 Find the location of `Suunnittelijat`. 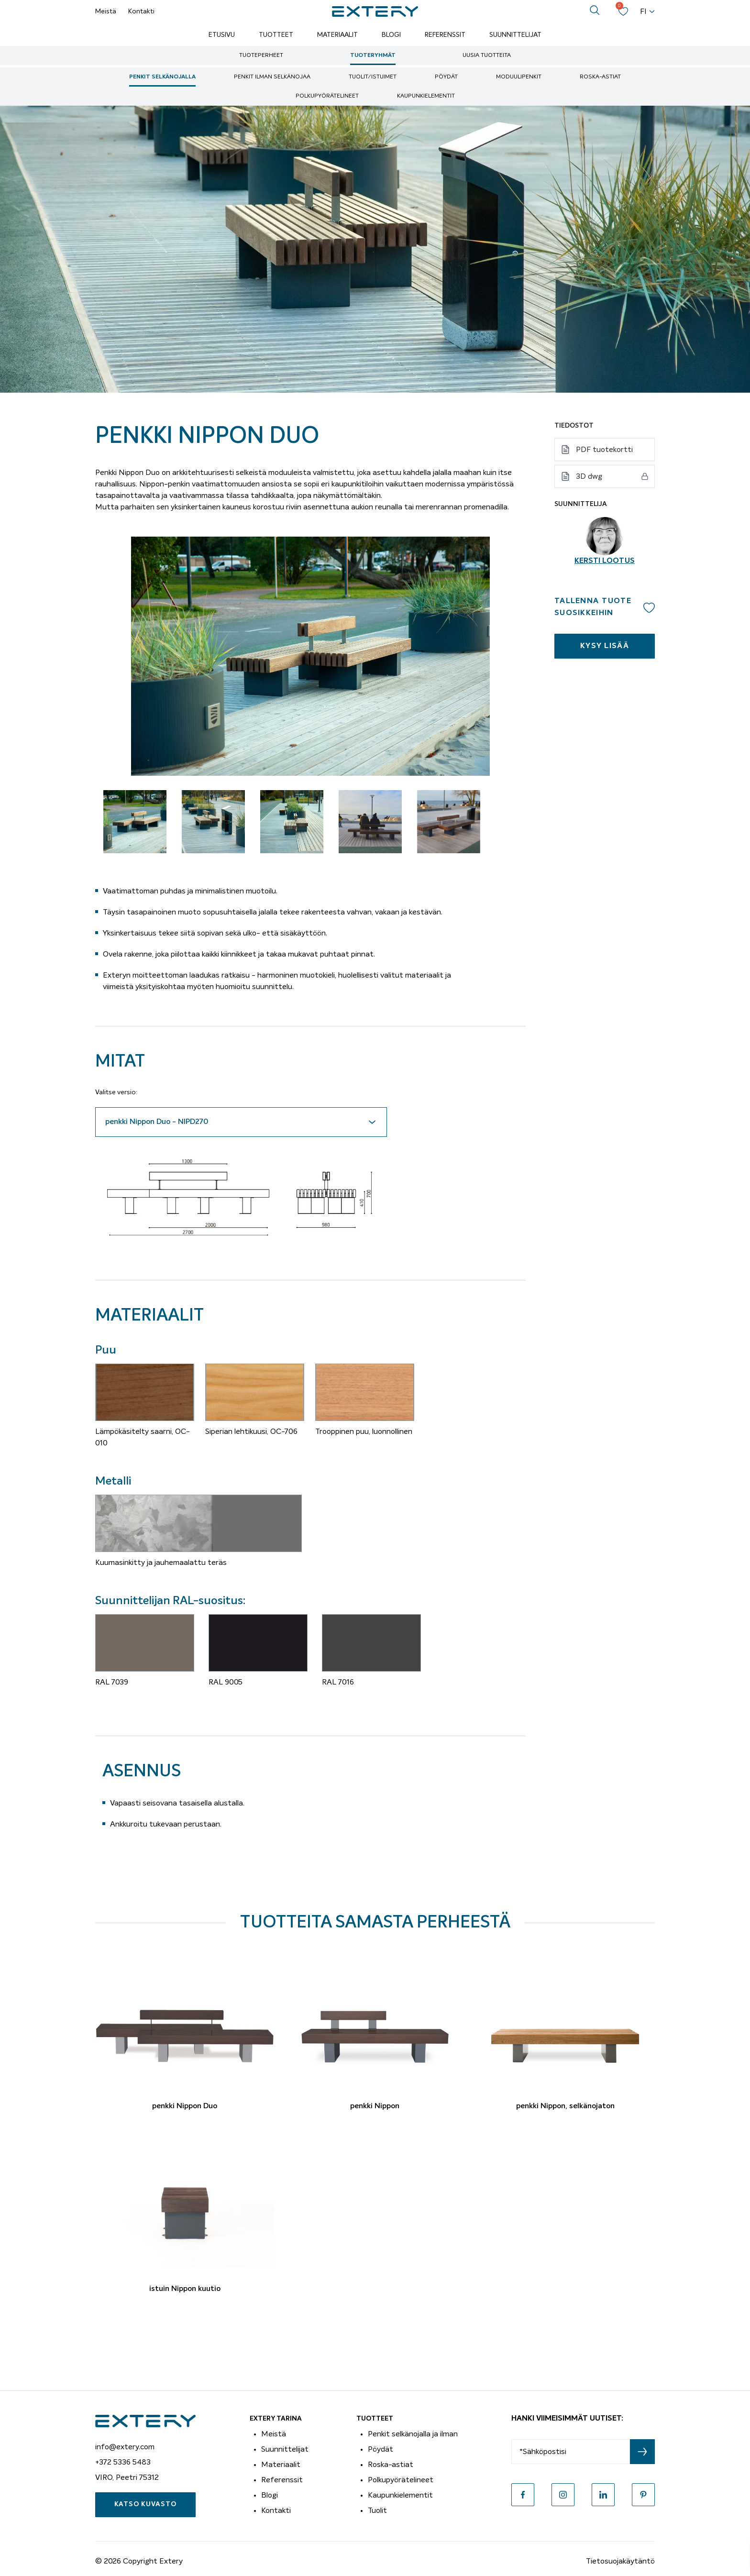

Suunnittelijat is located at coordinates (515, 35).